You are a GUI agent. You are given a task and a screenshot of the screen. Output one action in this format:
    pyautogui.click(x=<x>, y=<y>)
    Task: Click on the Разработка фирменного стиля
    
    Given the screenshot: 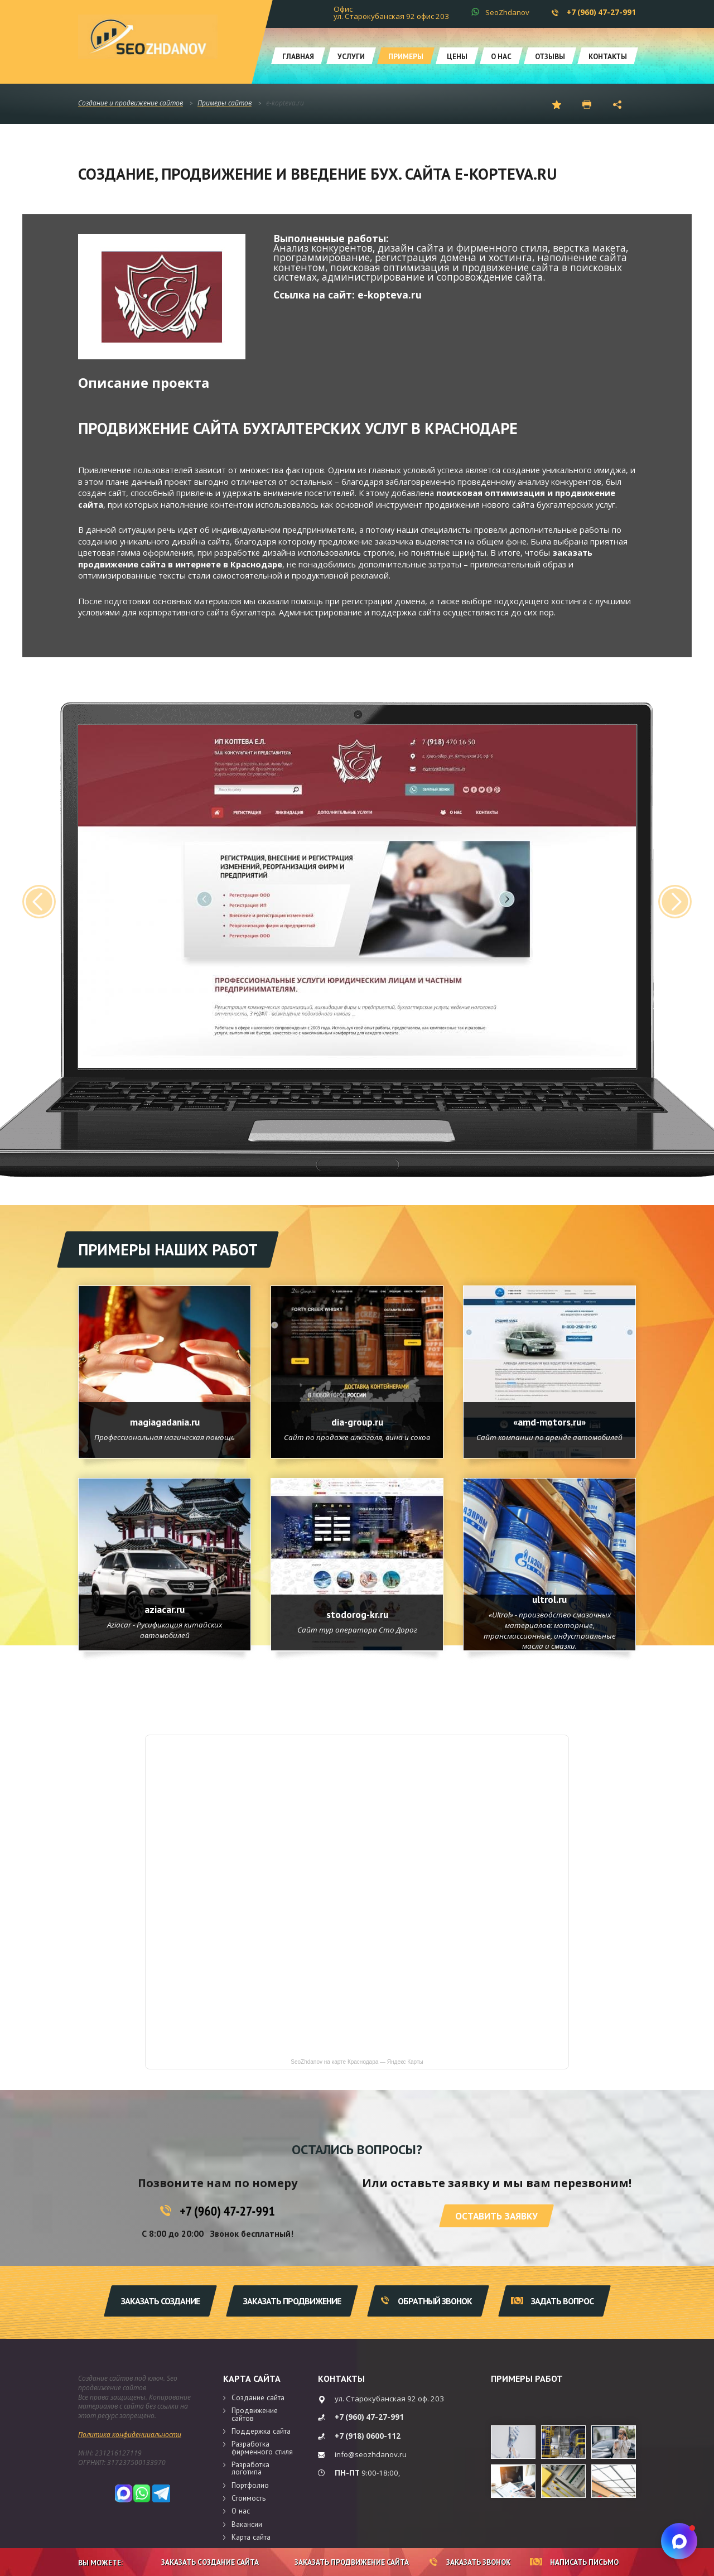 What is the action you would take?
    pyautogui.click(x=262, y=2447)
    